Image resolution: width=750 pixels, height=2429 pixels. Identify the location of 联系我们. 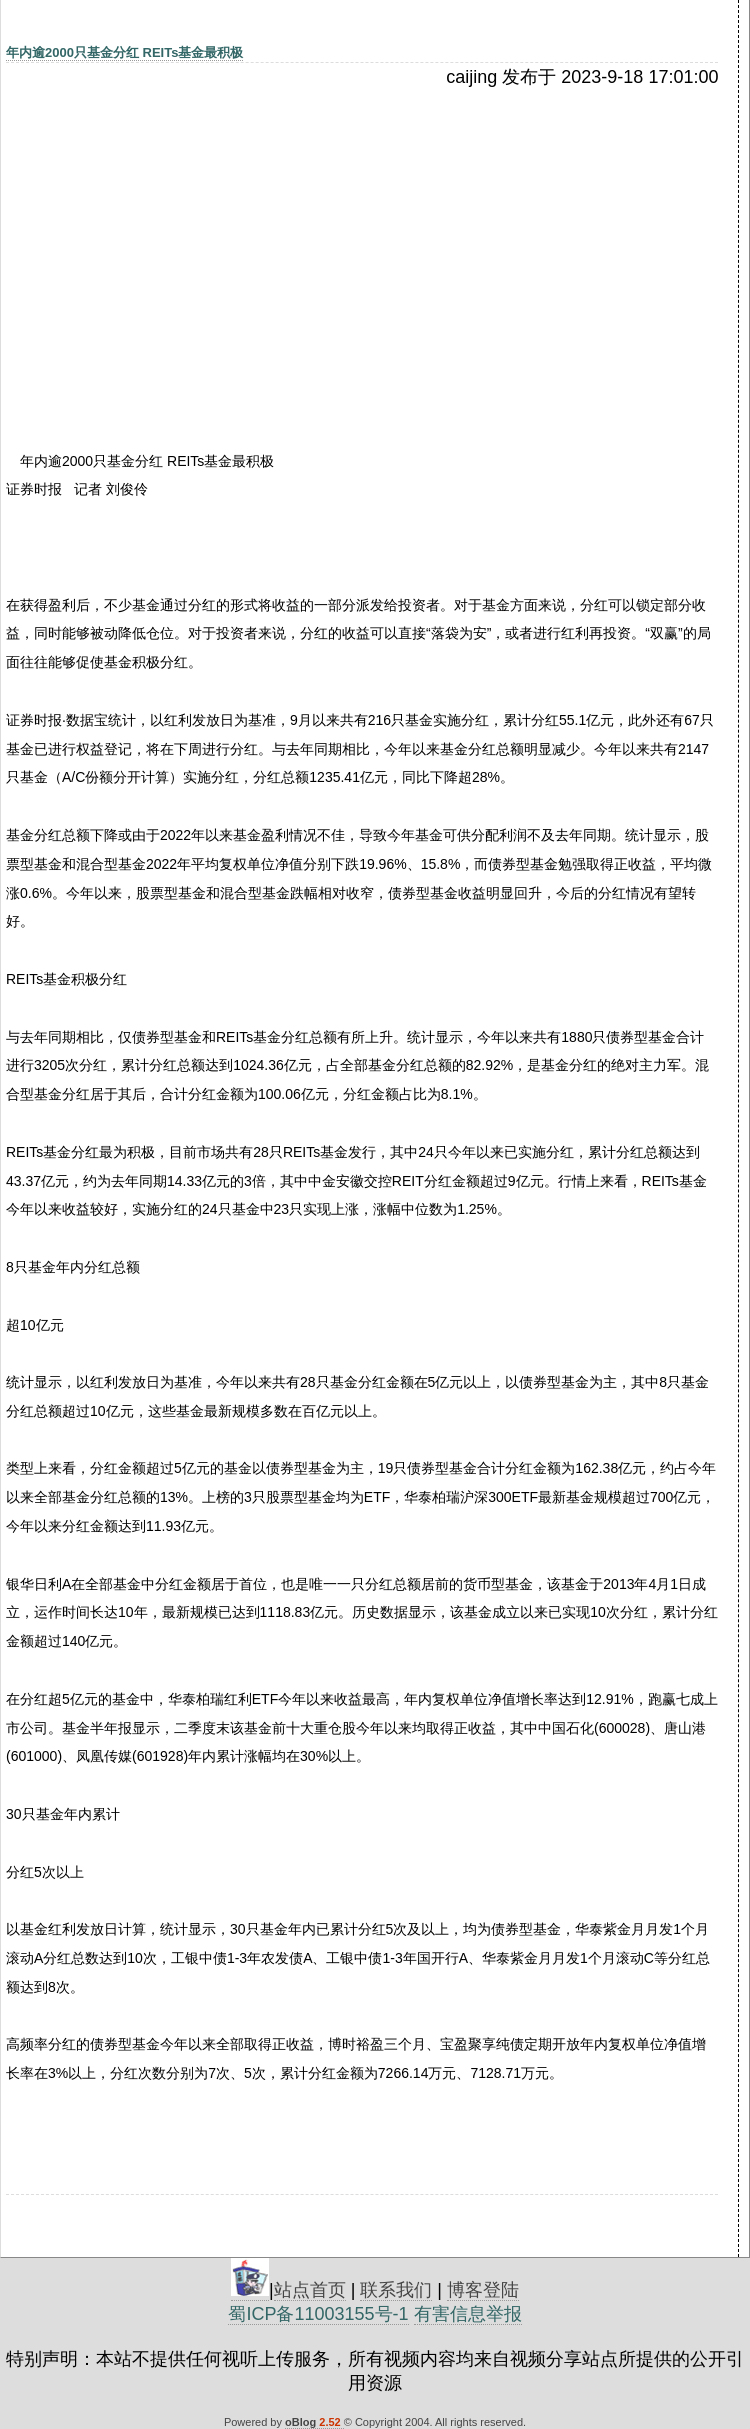
(396, 2290).